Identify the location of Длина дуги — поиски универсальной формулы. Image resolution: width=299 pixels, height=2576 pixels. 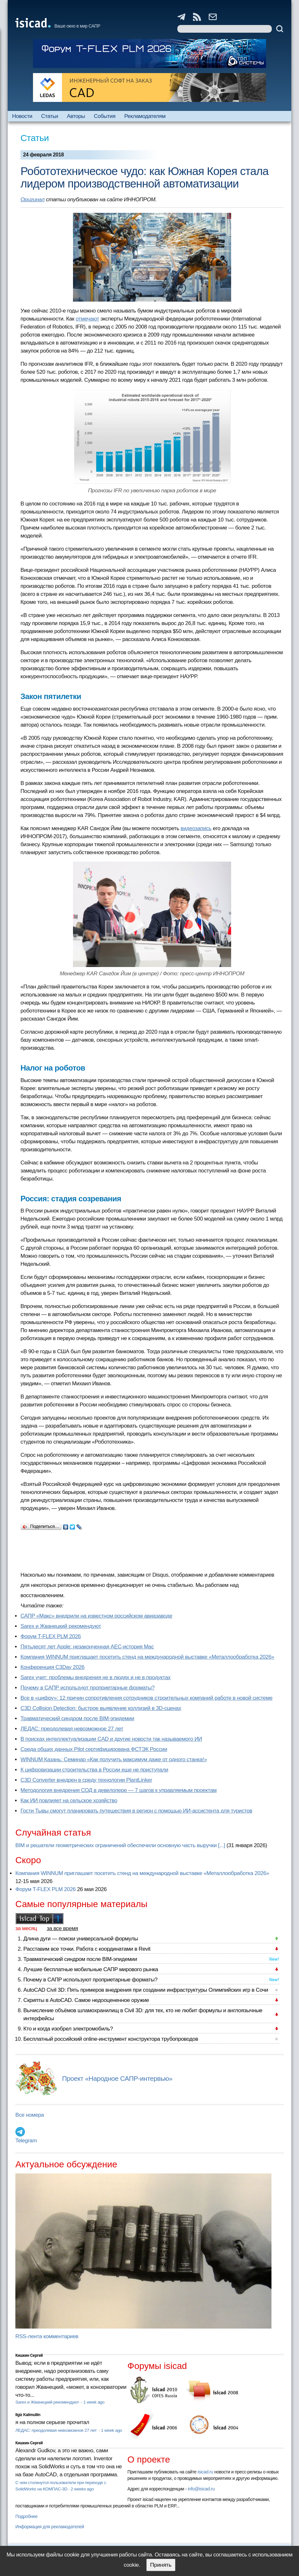
(80, 1939).